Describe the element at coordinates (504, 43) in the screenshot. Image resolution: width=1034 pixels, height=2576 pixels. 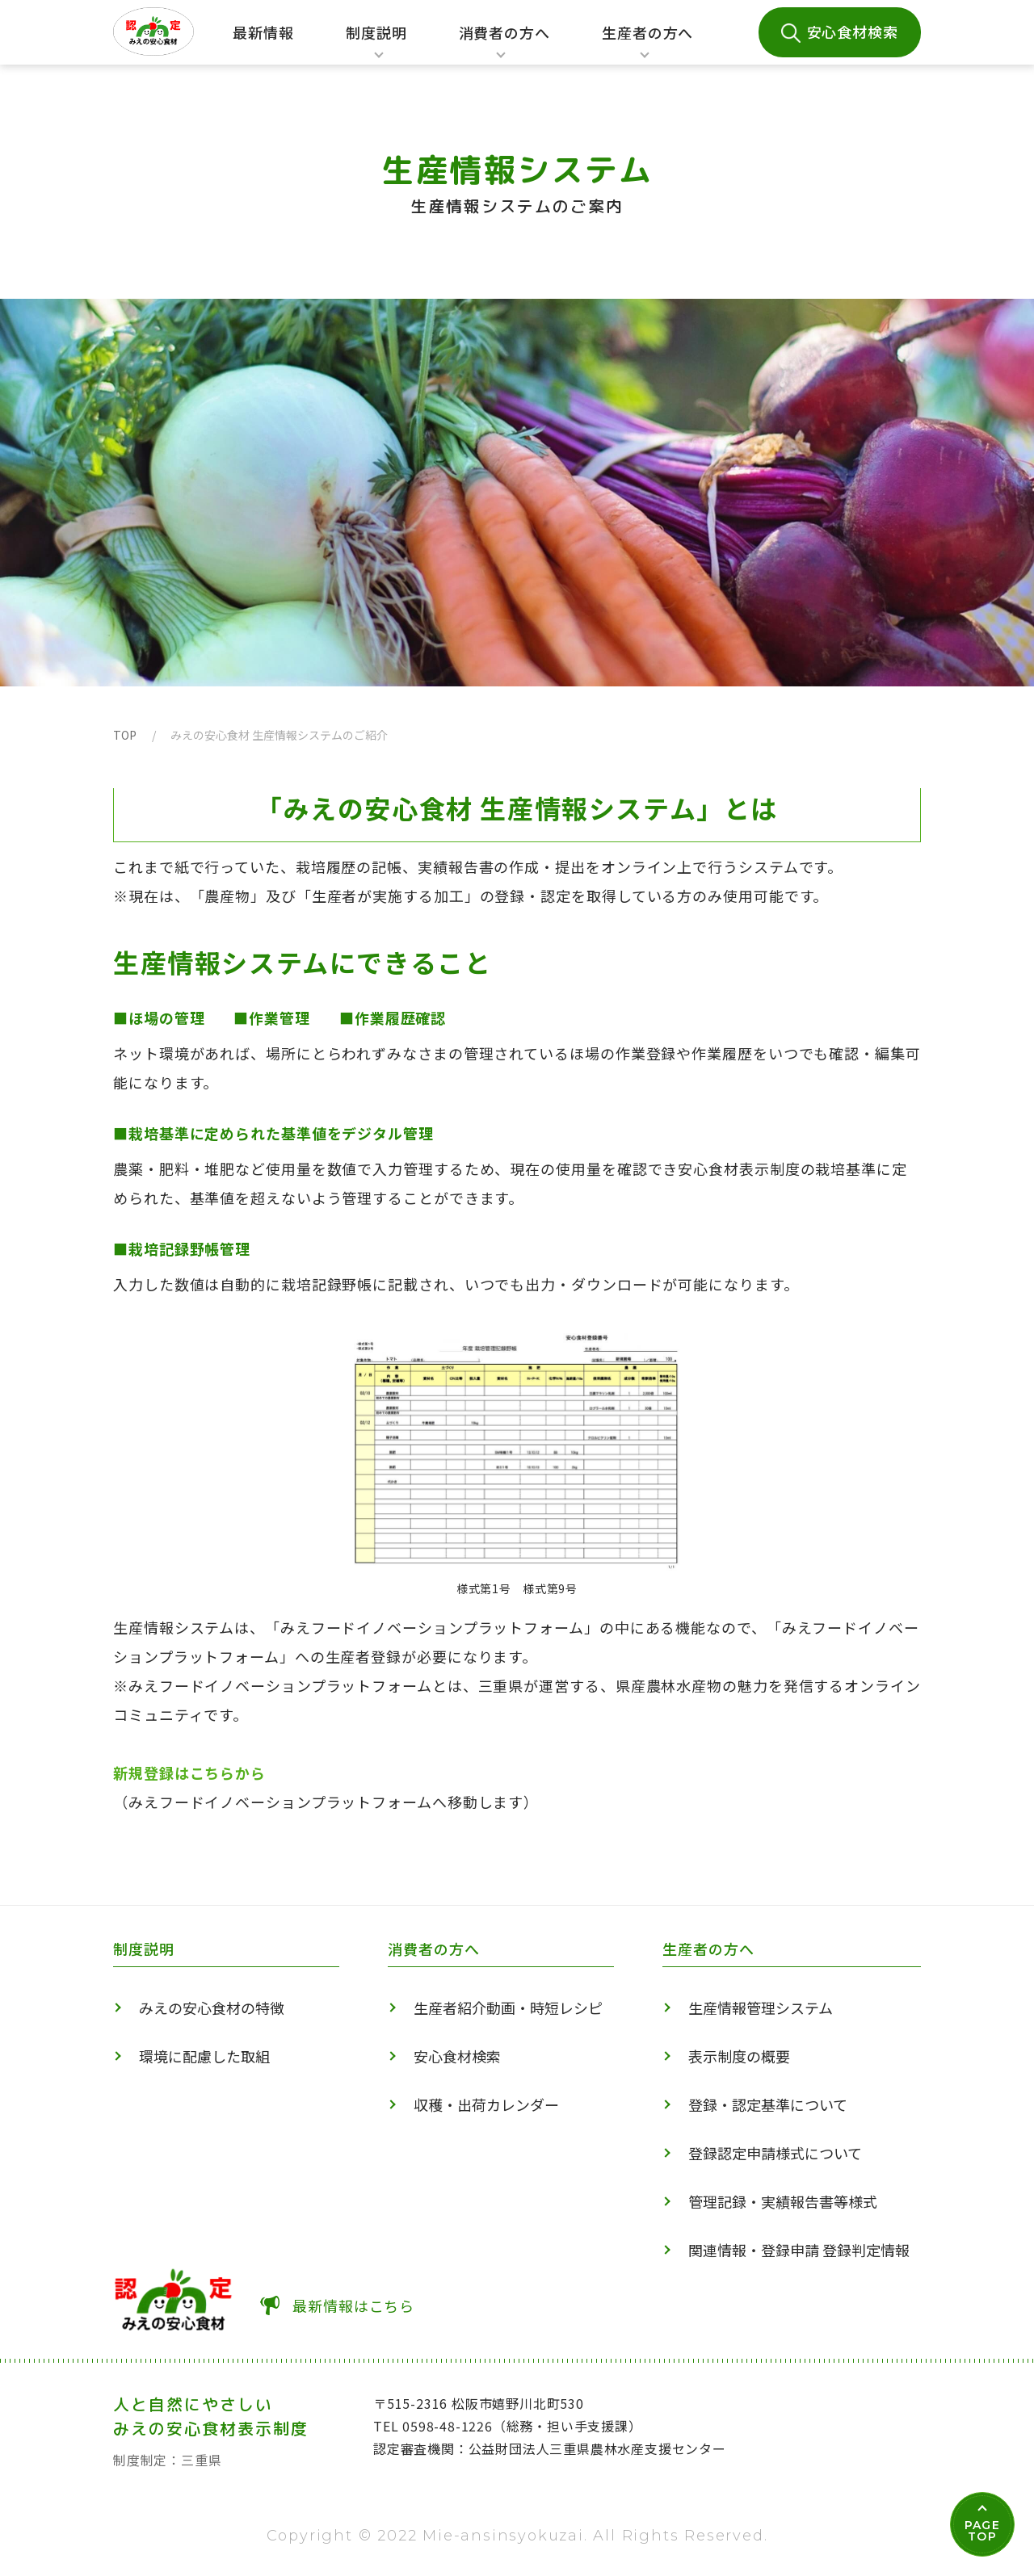
I see `消費者の方へ` at that location.